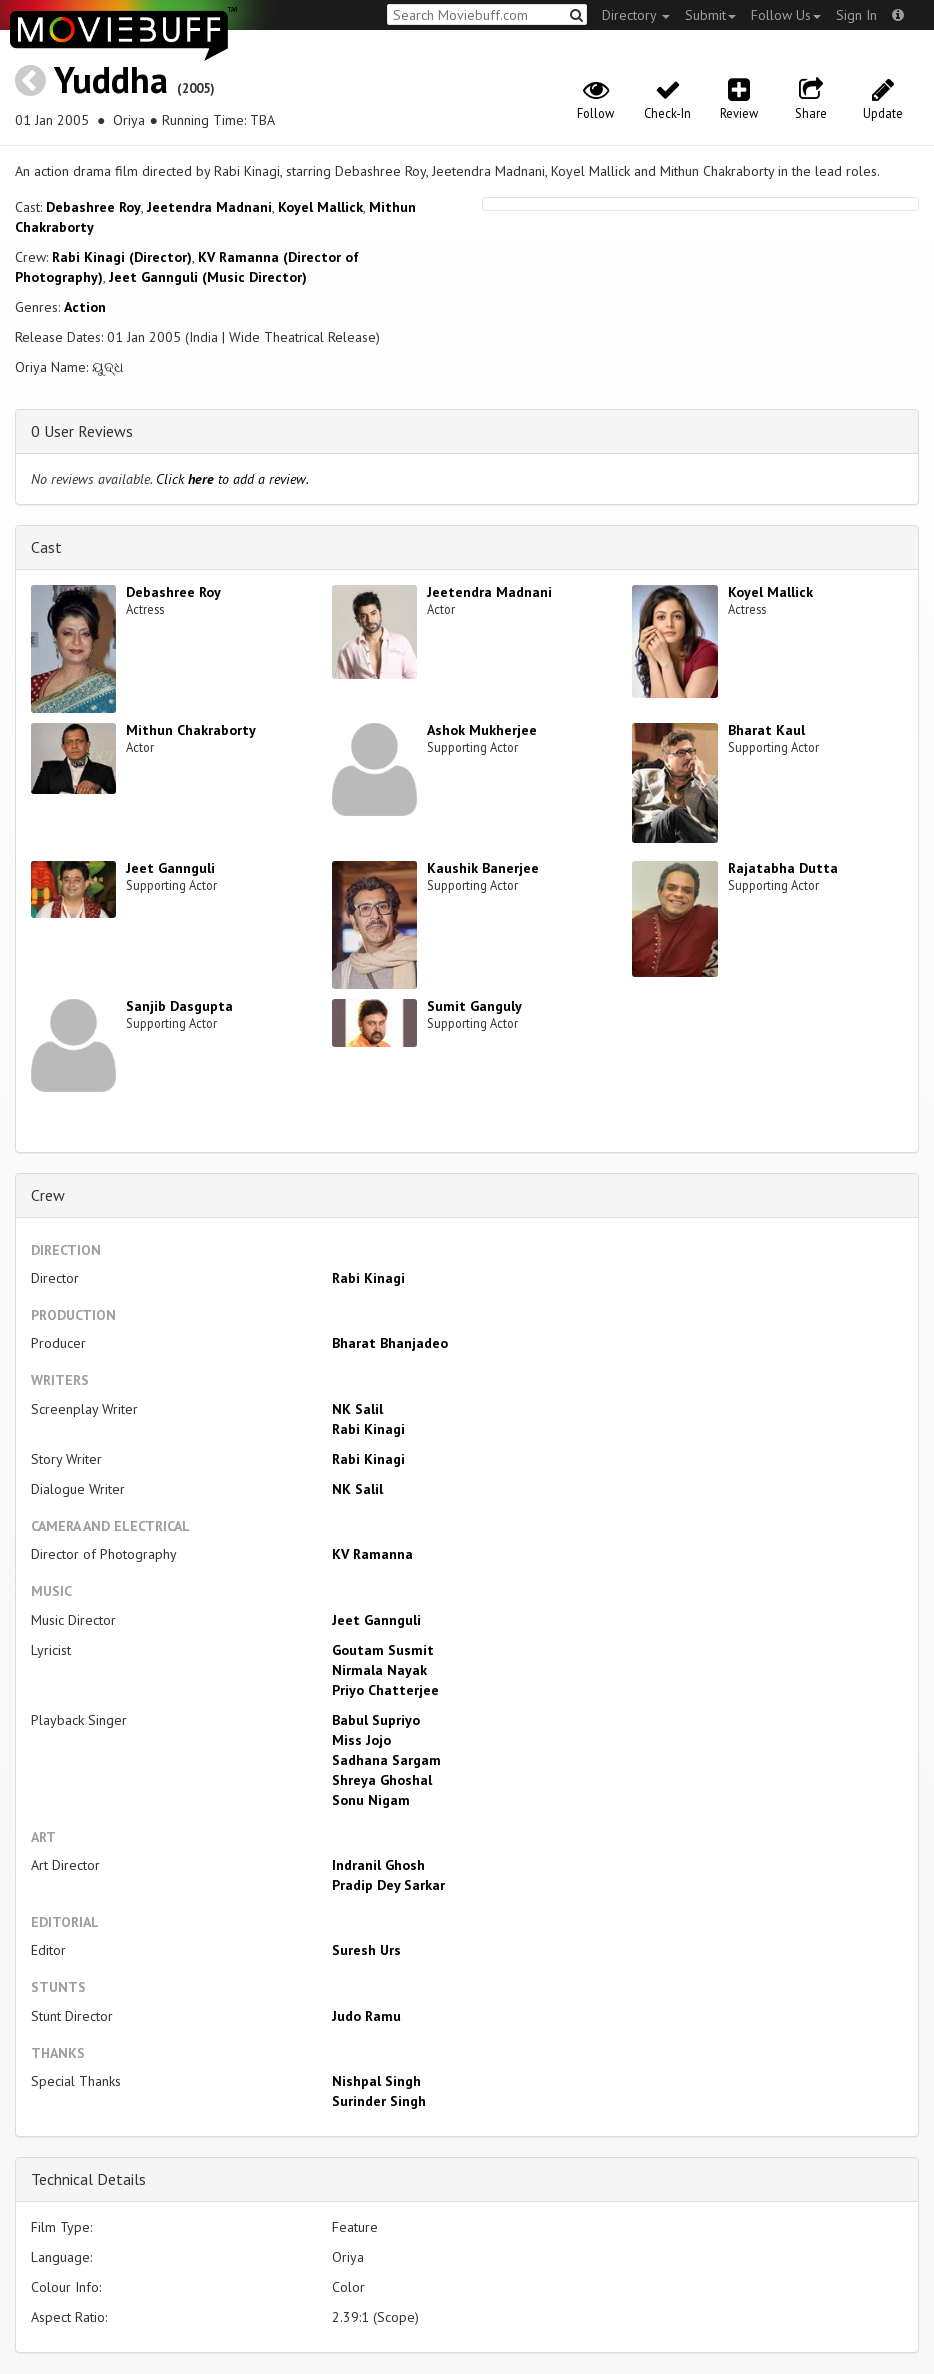 This screenshot has height=2374, width=934. Describe the element at coordinates (368, 1278) in the screenshot. I see `Rabi Kinagi` at that location.